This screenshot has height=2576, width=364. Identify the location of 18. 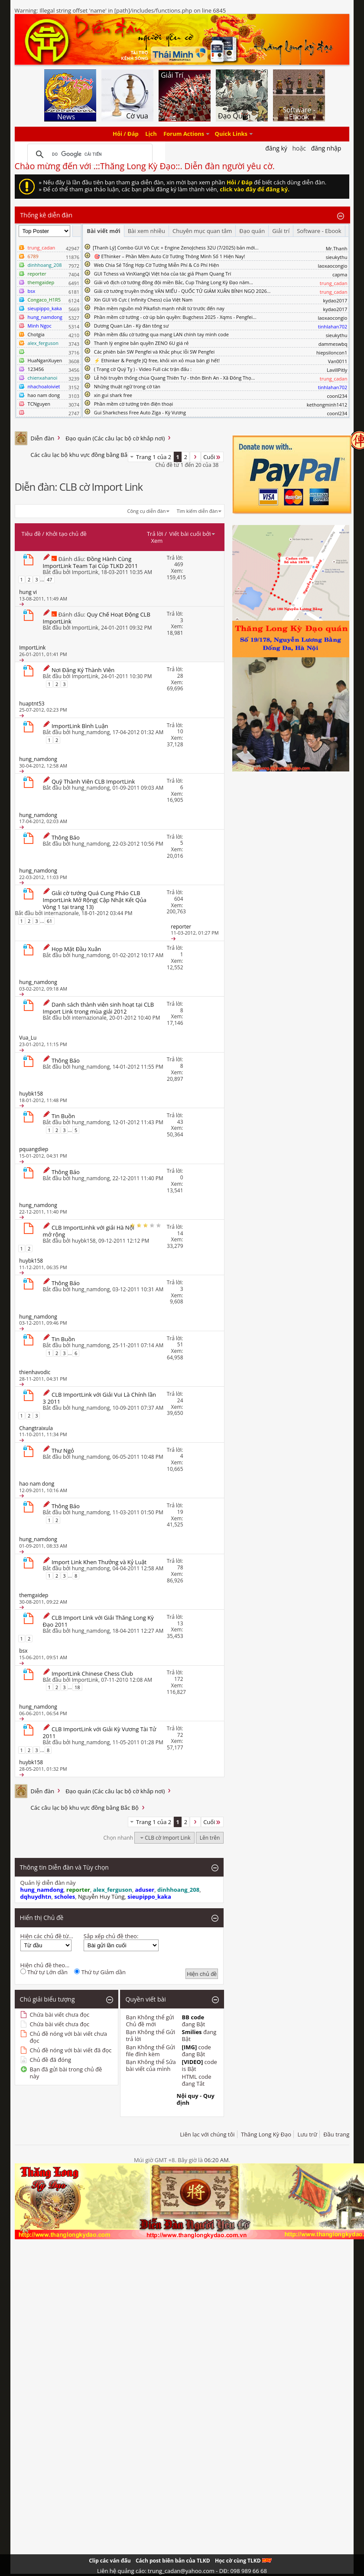
(77, 1687).